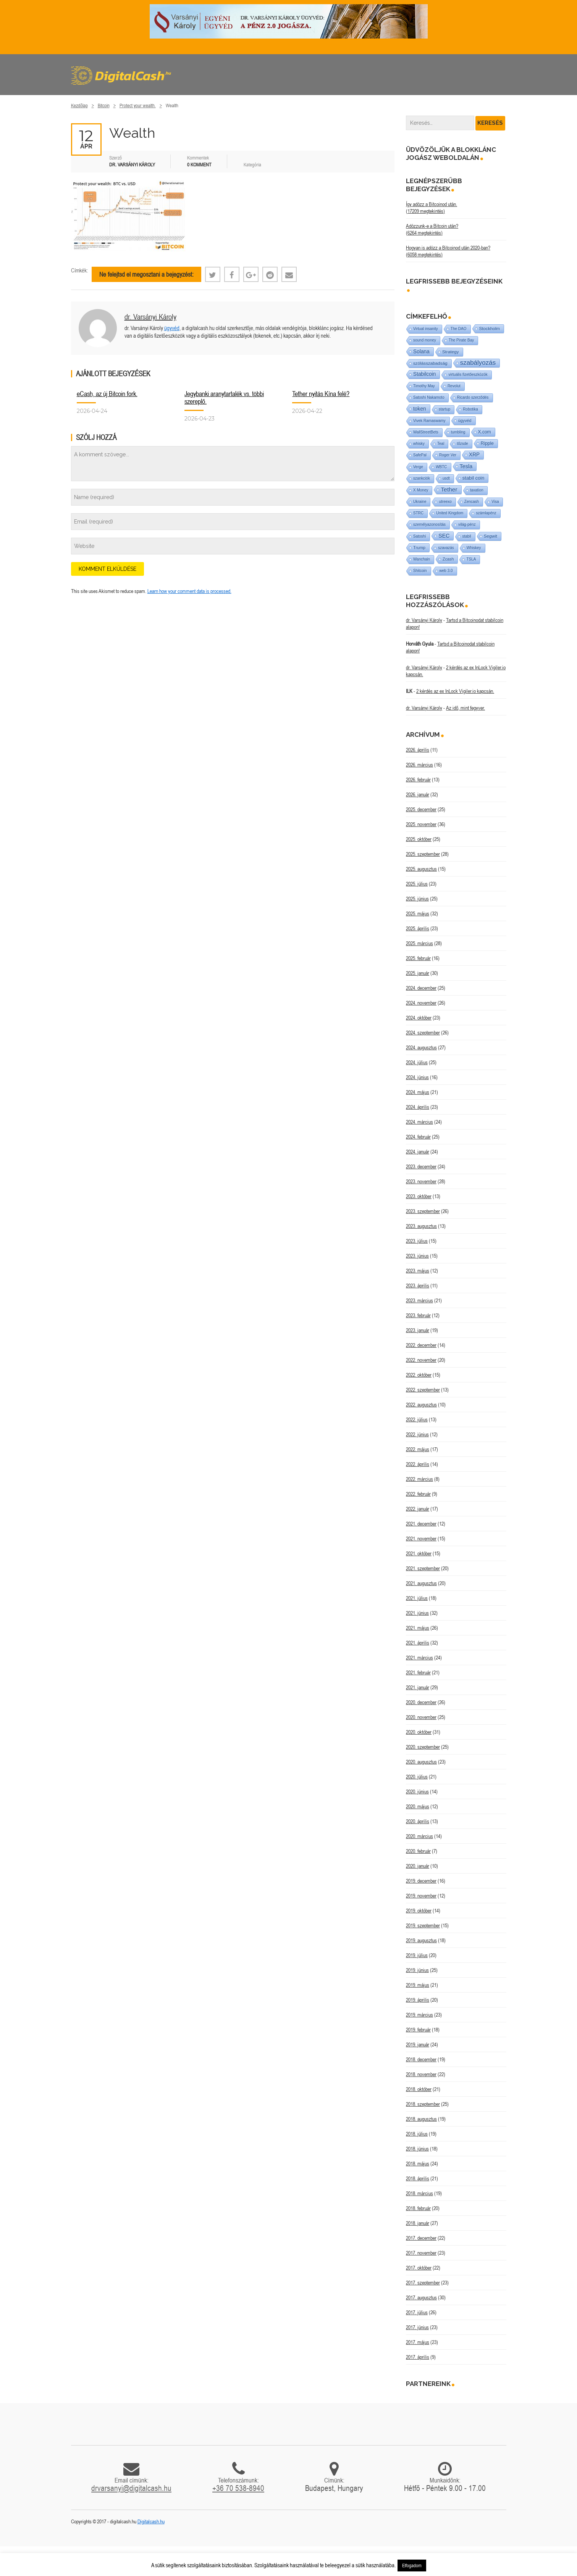 This screenshot has height=2576, width=577. What do you see at coordinates (189, 591) in the screenshot?
I see `Learn how your comment data is processed.` at bounding box center [189, 591].